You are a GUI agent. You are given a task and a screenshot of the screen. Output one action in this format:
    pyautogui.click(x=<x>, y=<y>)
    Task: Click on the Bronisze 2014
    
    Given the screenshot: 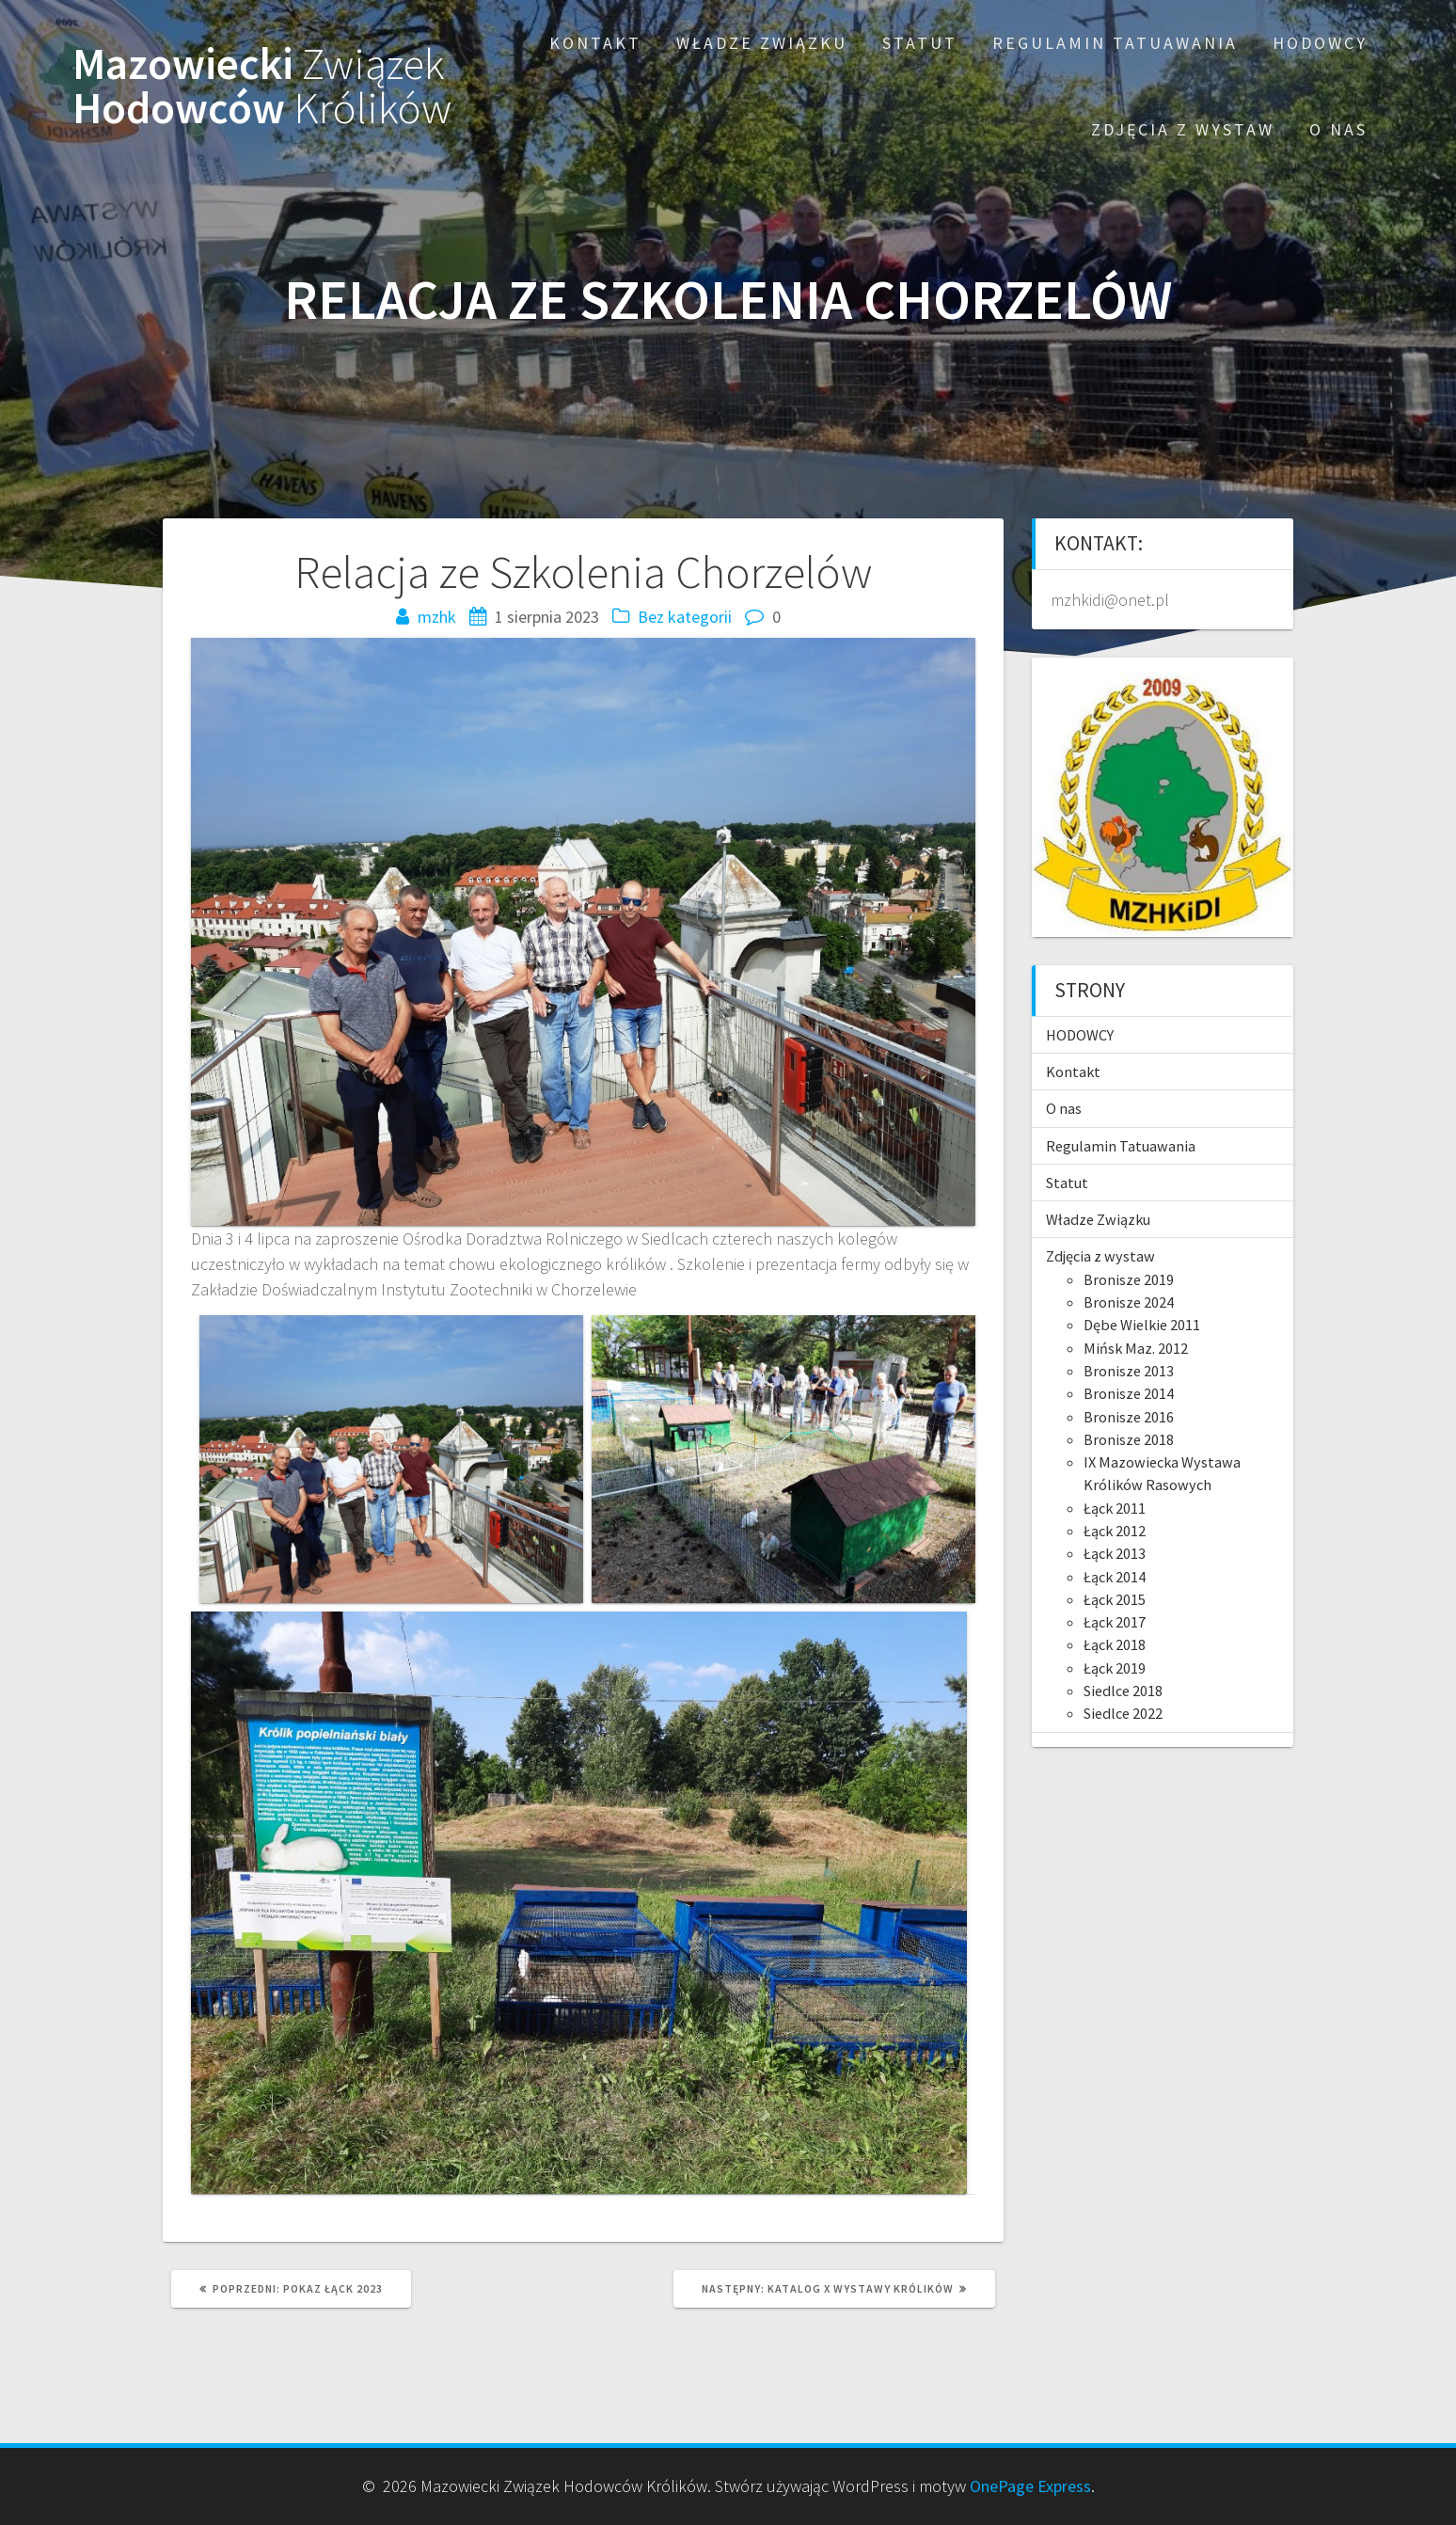 What is the action you would take?
    pyautogui.click(x=1129, y=1393)
    